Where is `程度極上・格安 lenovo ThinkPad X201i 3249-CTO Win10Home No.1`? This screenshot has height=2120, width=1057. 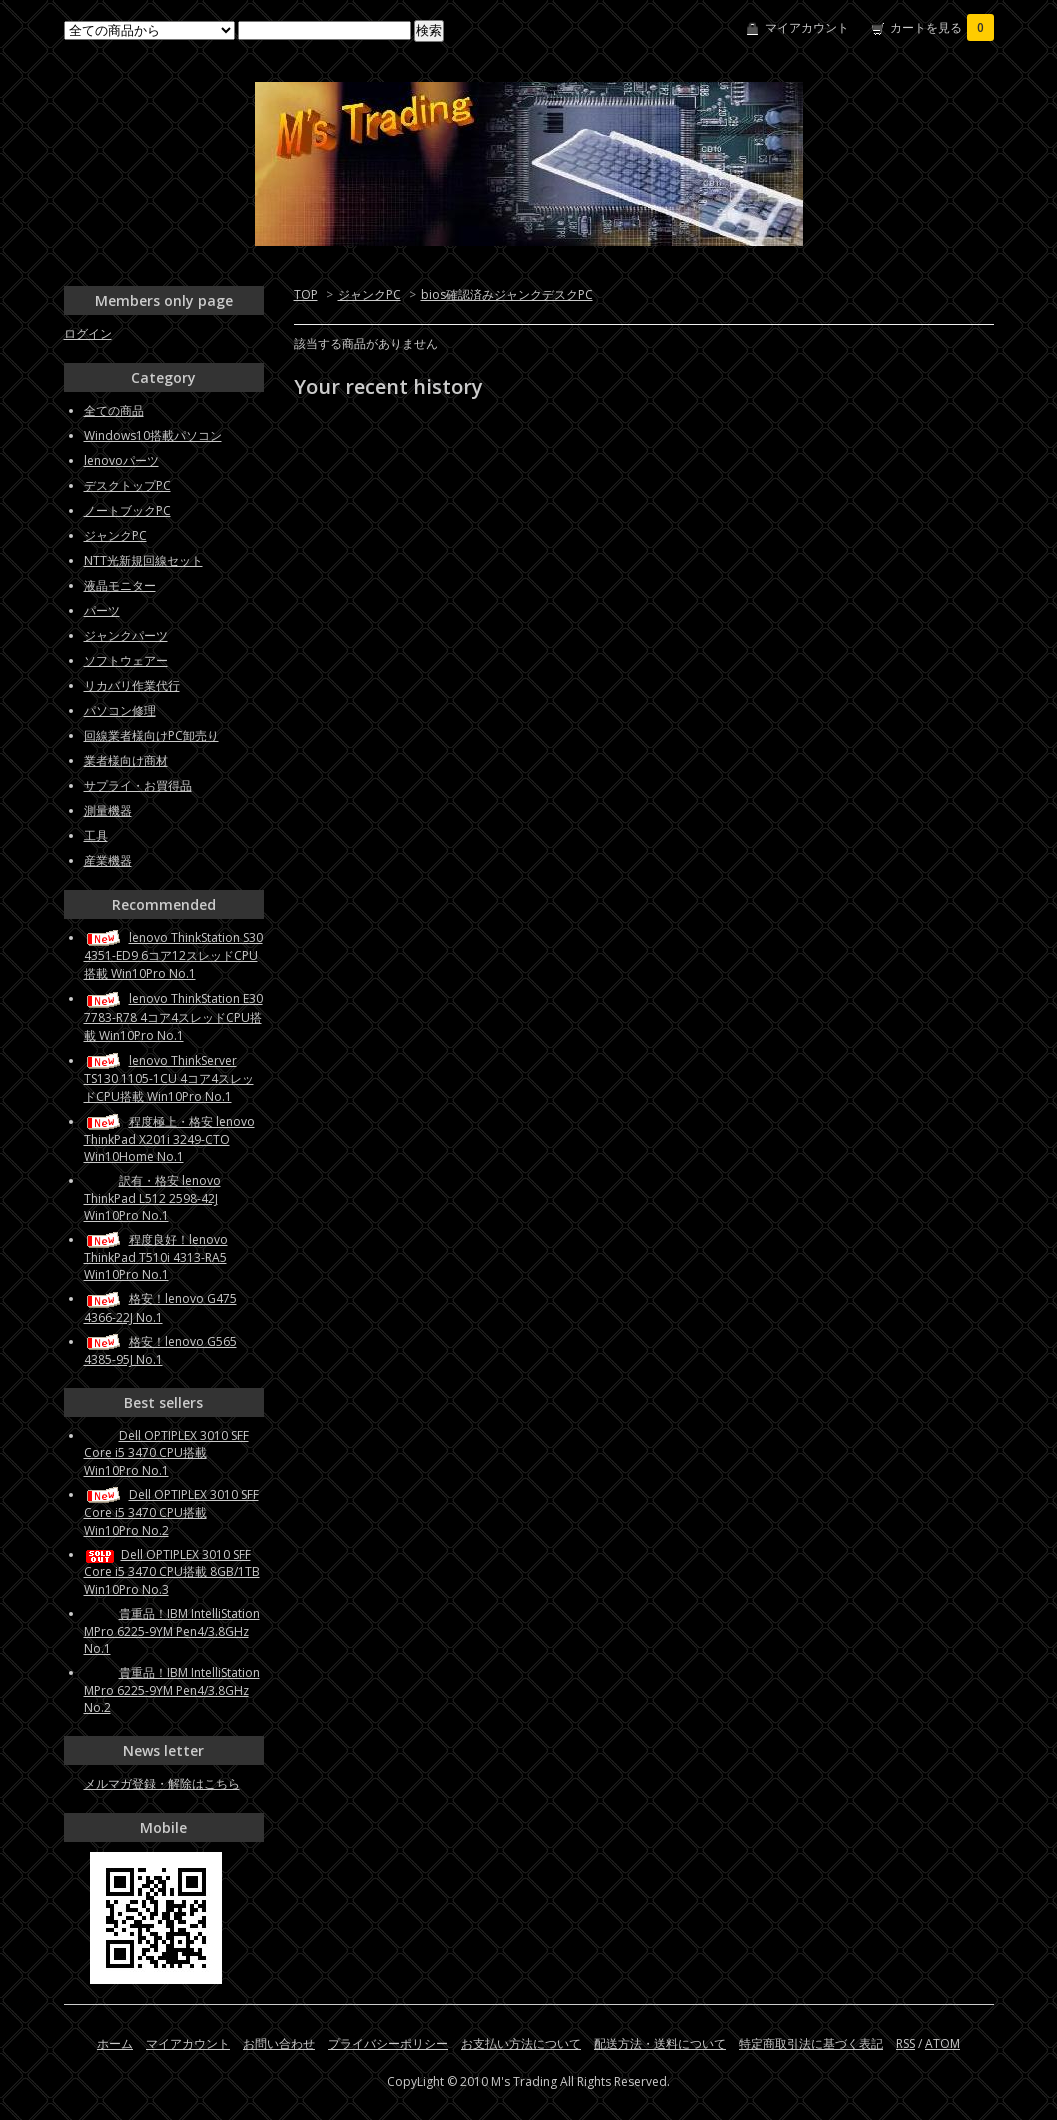
程度極上・格安 lenovo ThinkPad X201i 3249-CTO Win10Home No.1 is located at coordinates (169, 1139).